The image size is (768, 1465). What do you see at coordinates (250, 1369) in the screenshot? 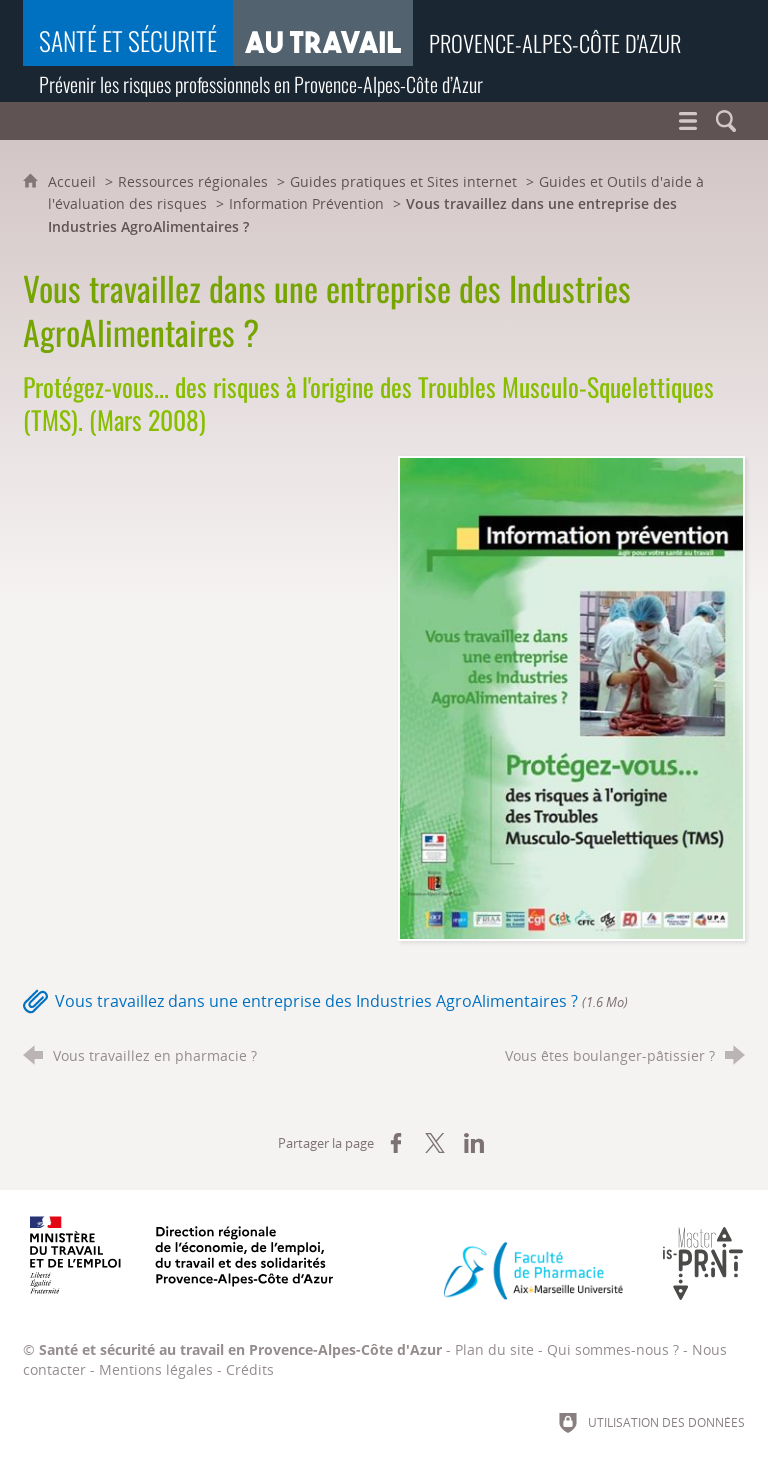
I see `Crédits` at bounding box center [250, 1369].